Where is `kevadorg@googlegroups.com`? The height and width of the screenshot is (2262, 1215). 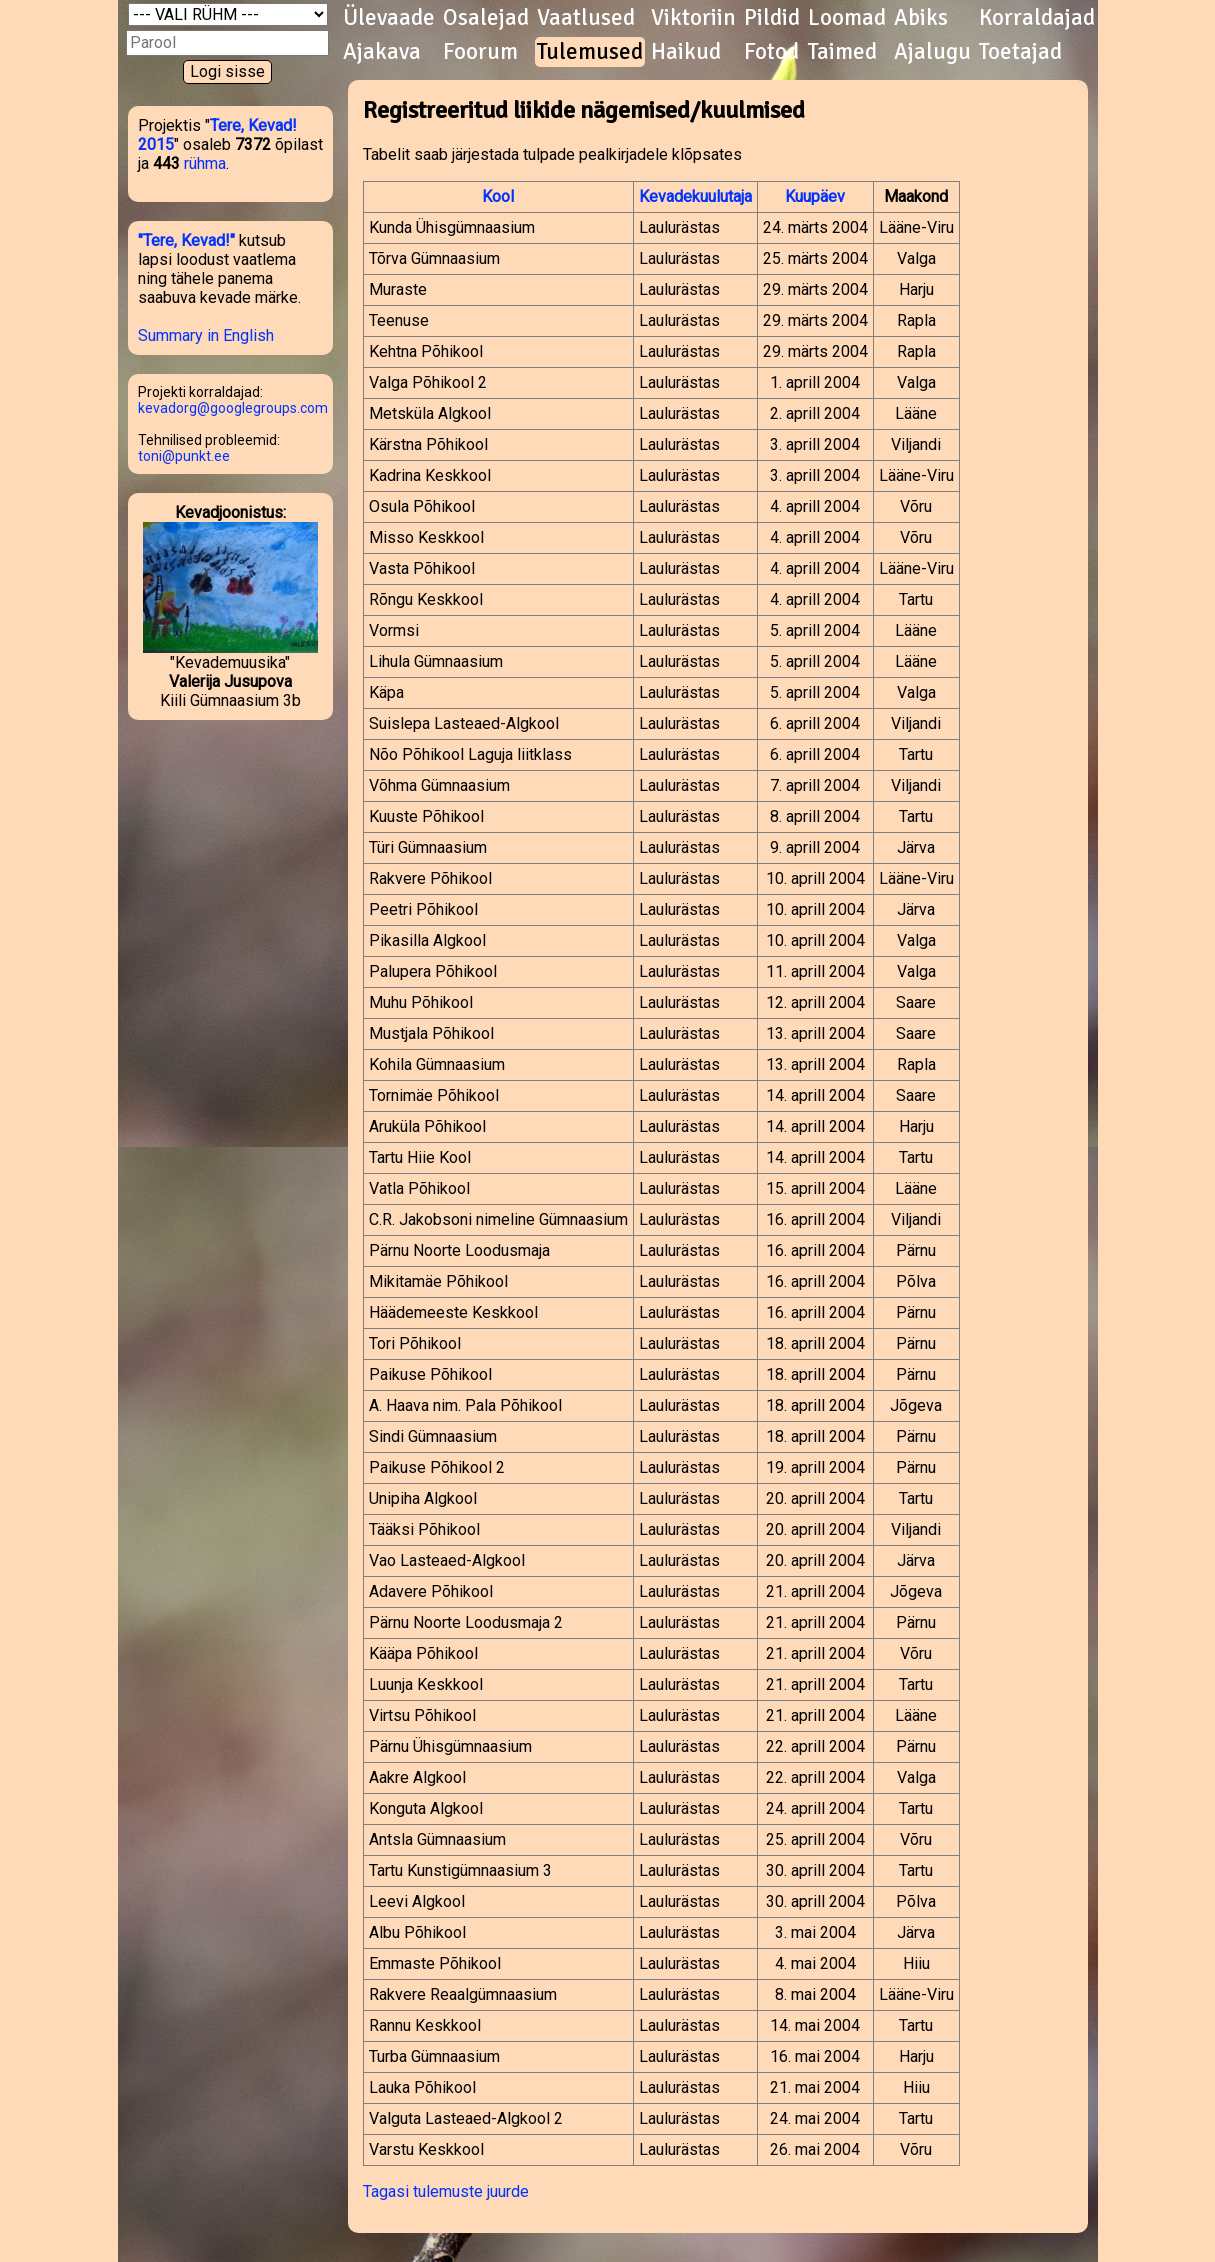 kevadorg@googlegroups.com is located at coordinates (233, 408).